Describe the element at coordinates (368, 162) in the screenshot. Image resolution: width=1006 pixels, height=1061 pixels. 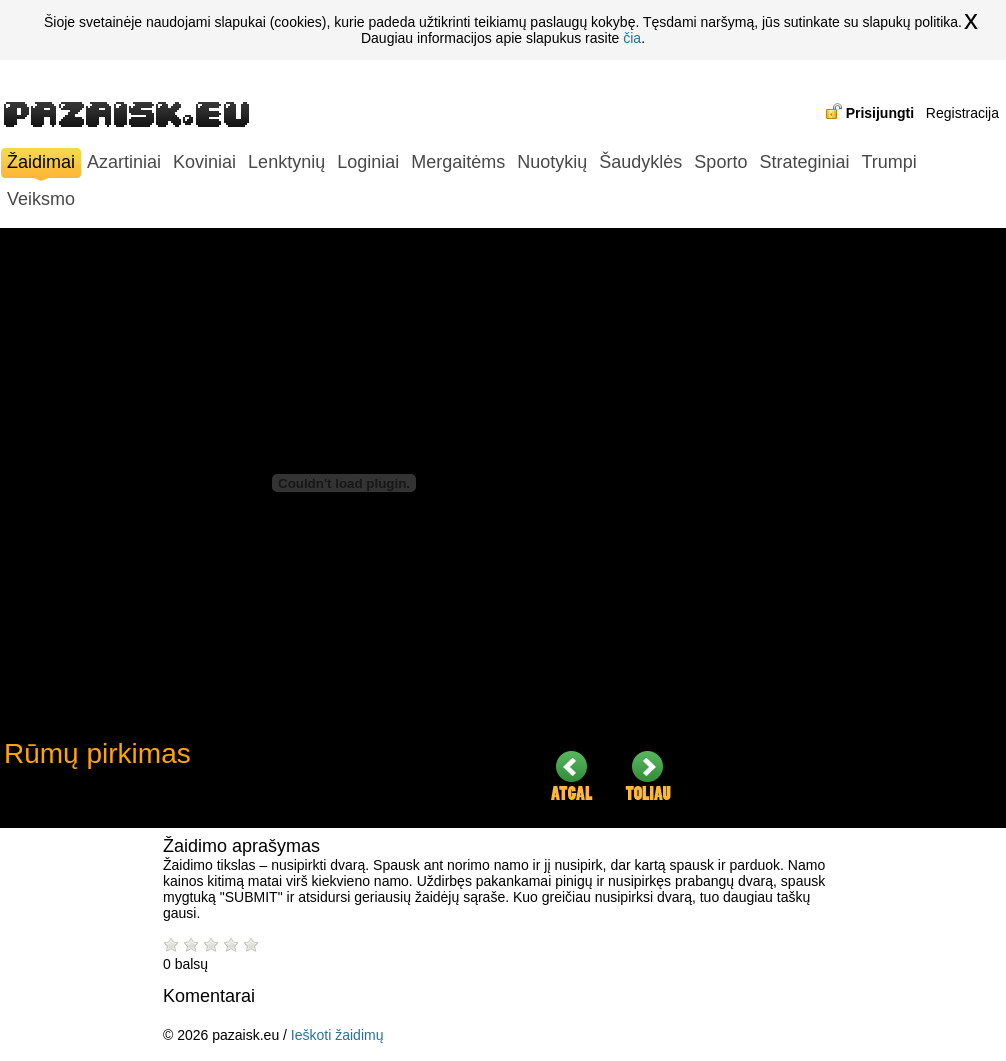
I see `Loginiai` at that location.